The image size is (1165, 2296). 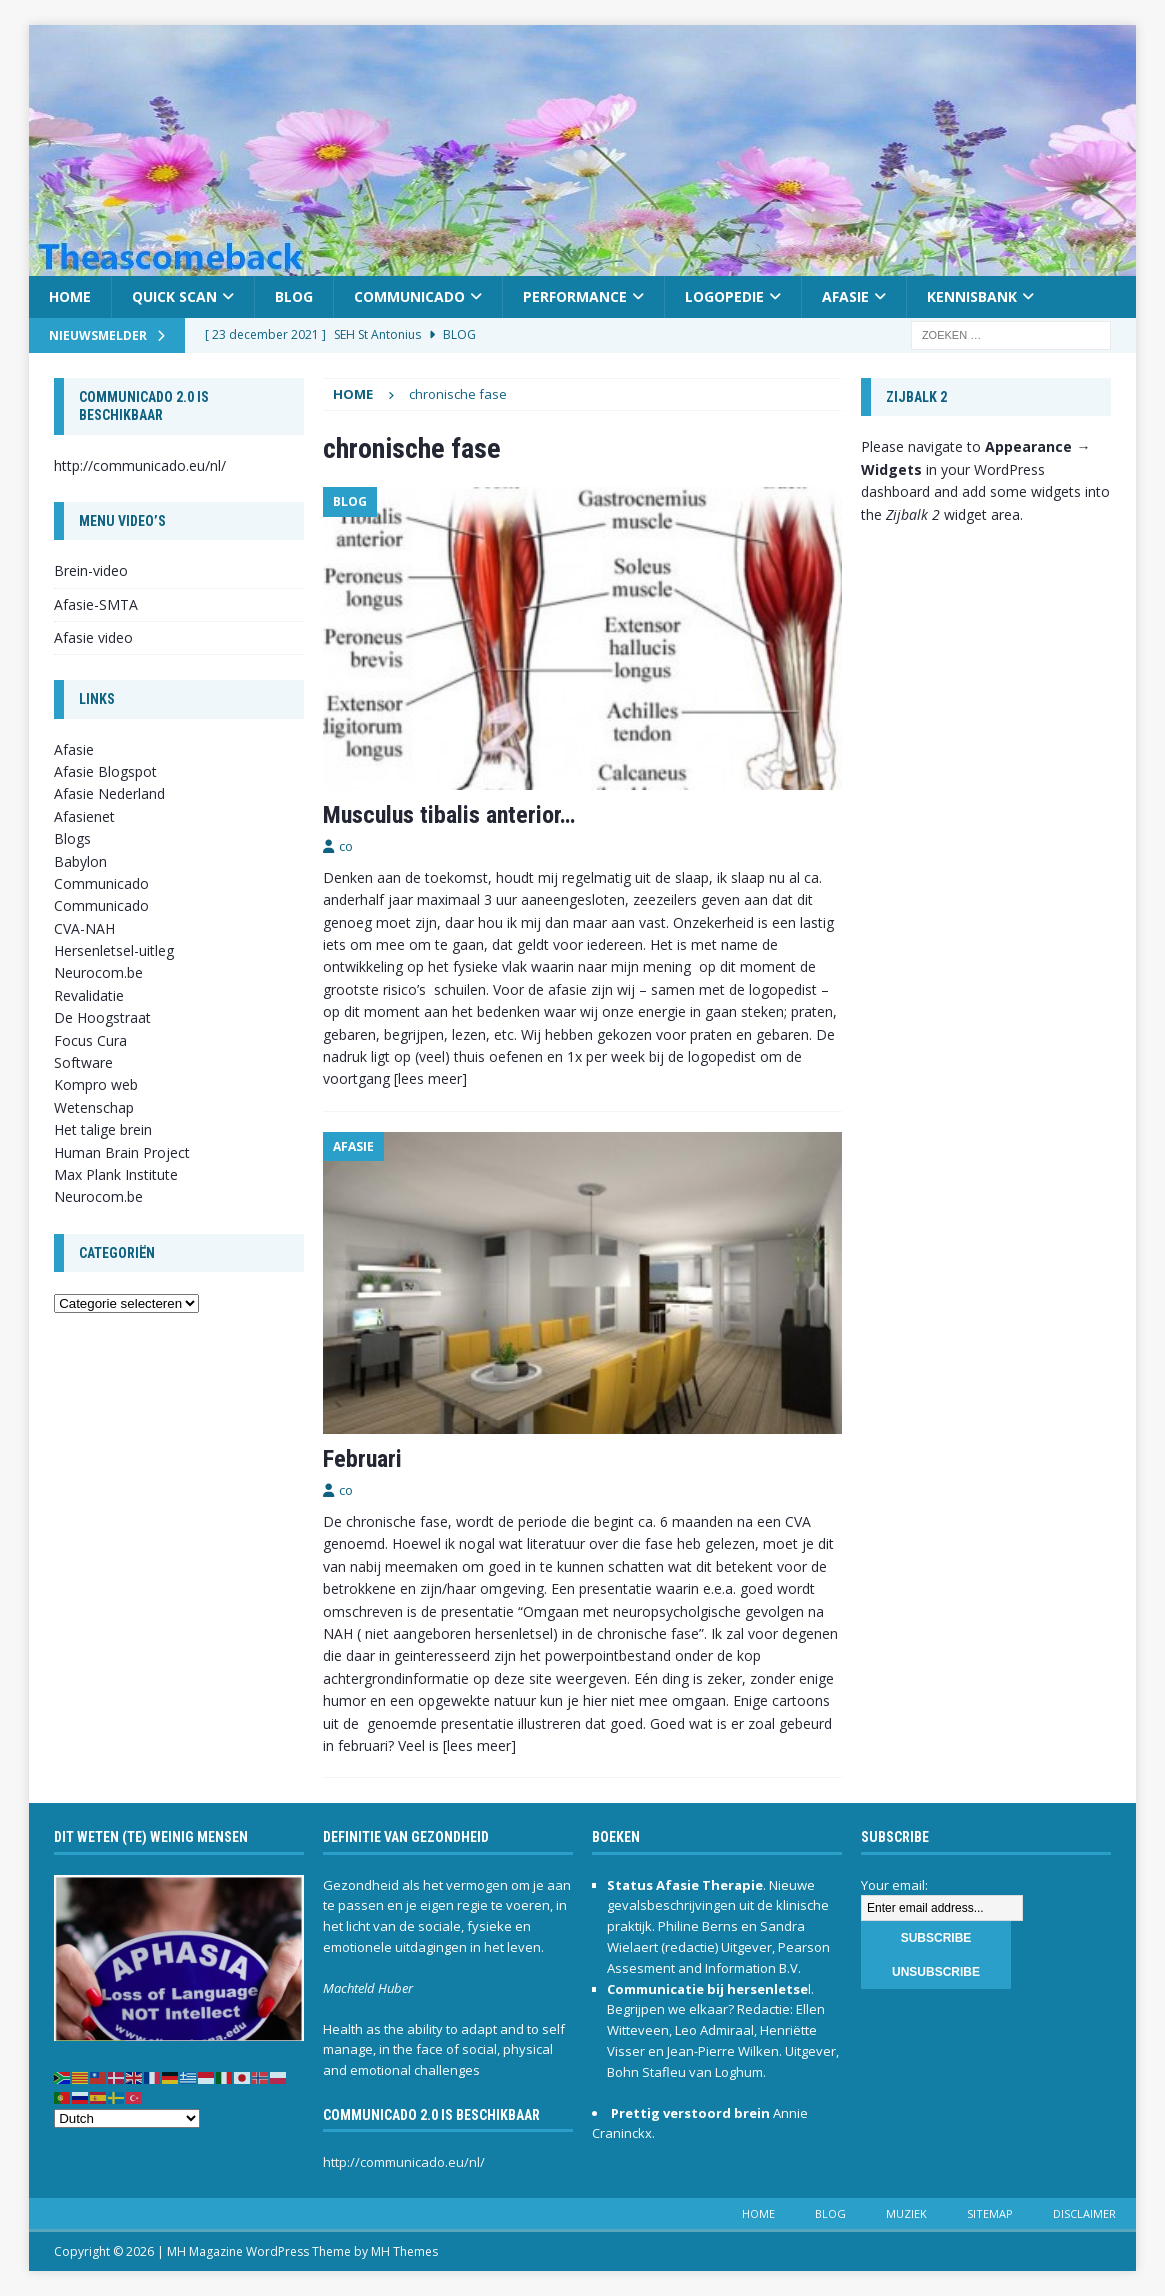 I want to click on Communicado, so click(x=409, y=296).